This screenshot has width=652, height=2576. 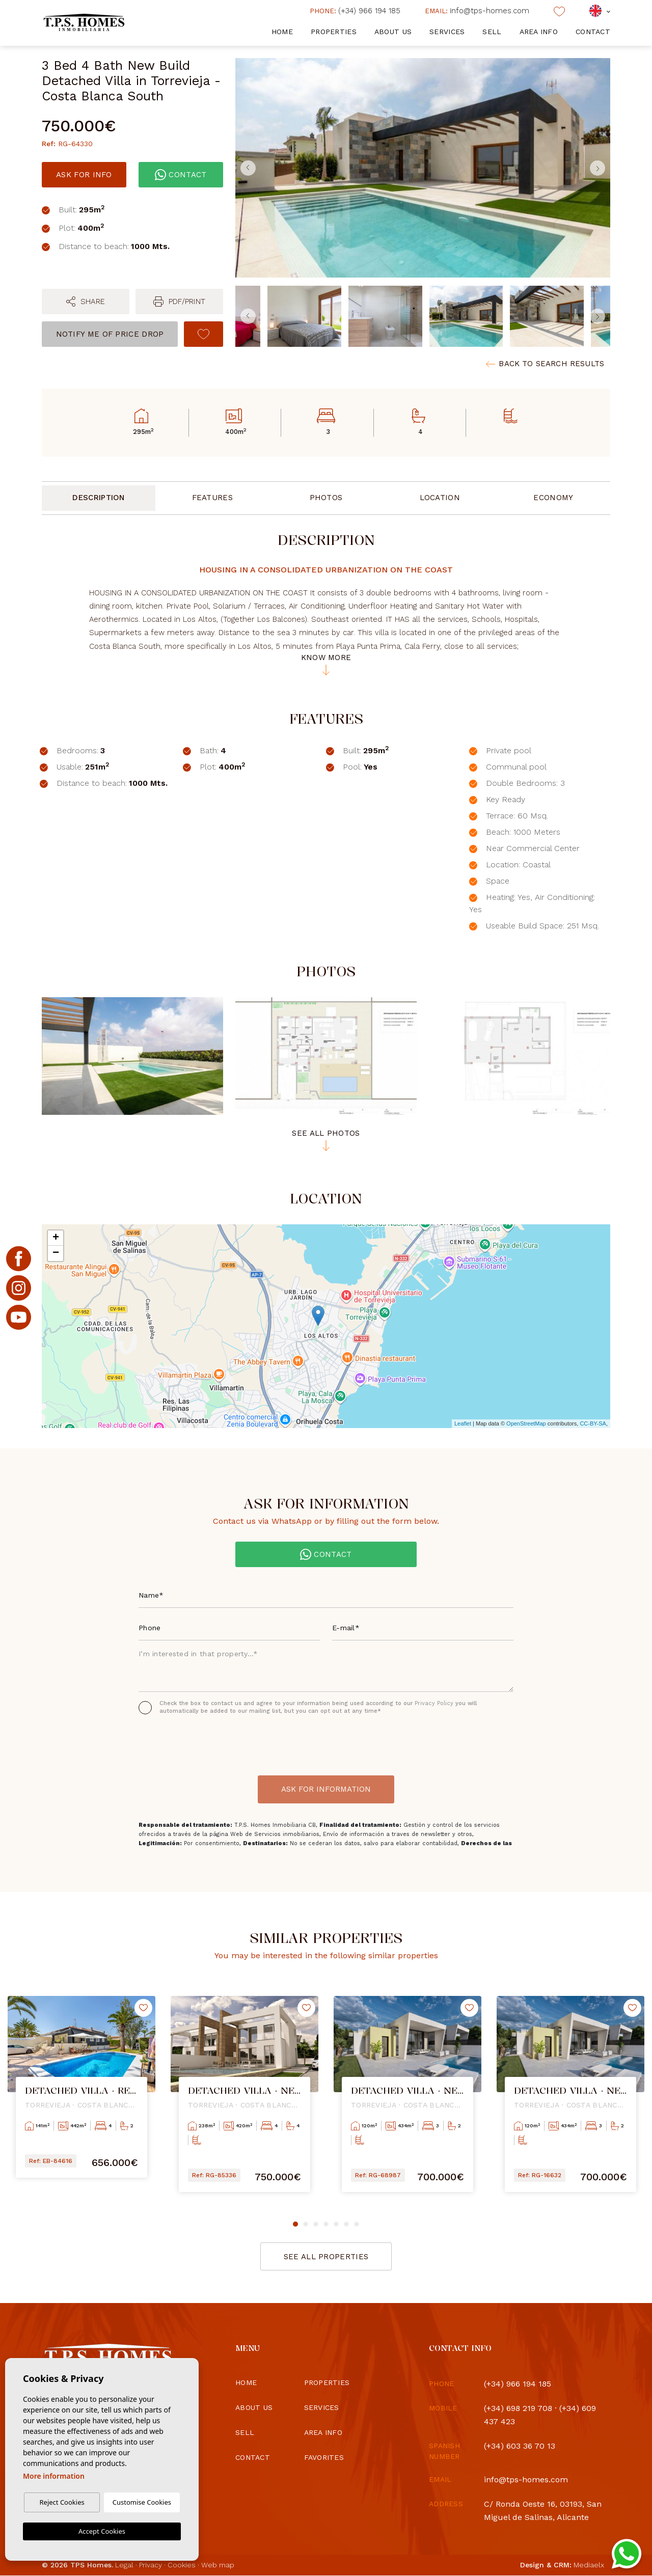 What do you see at coordinates (539, 32) in the screenshot?
I see `Area info` at bounding box center [539, 32].